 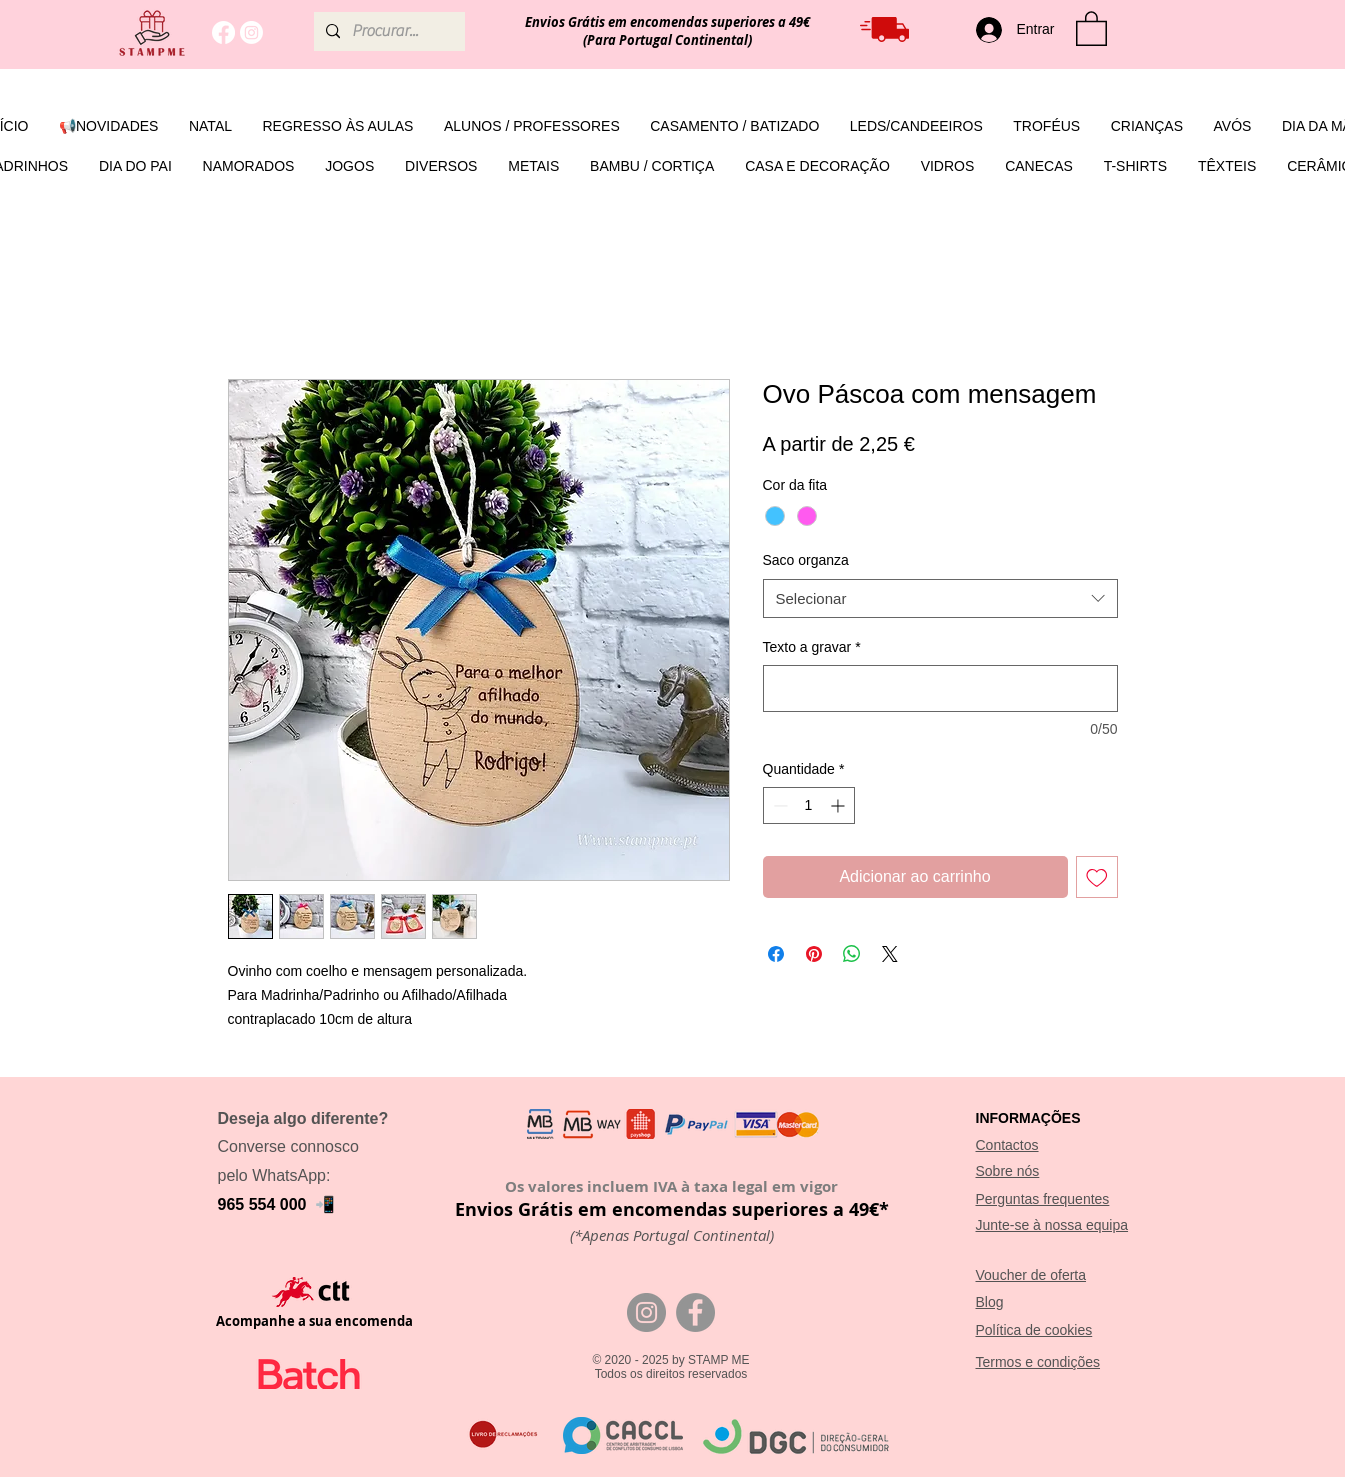 What do you see at coordinates (940, 598) in the screenshot?
I see `[combobox]` at bounding box center [940, 598].